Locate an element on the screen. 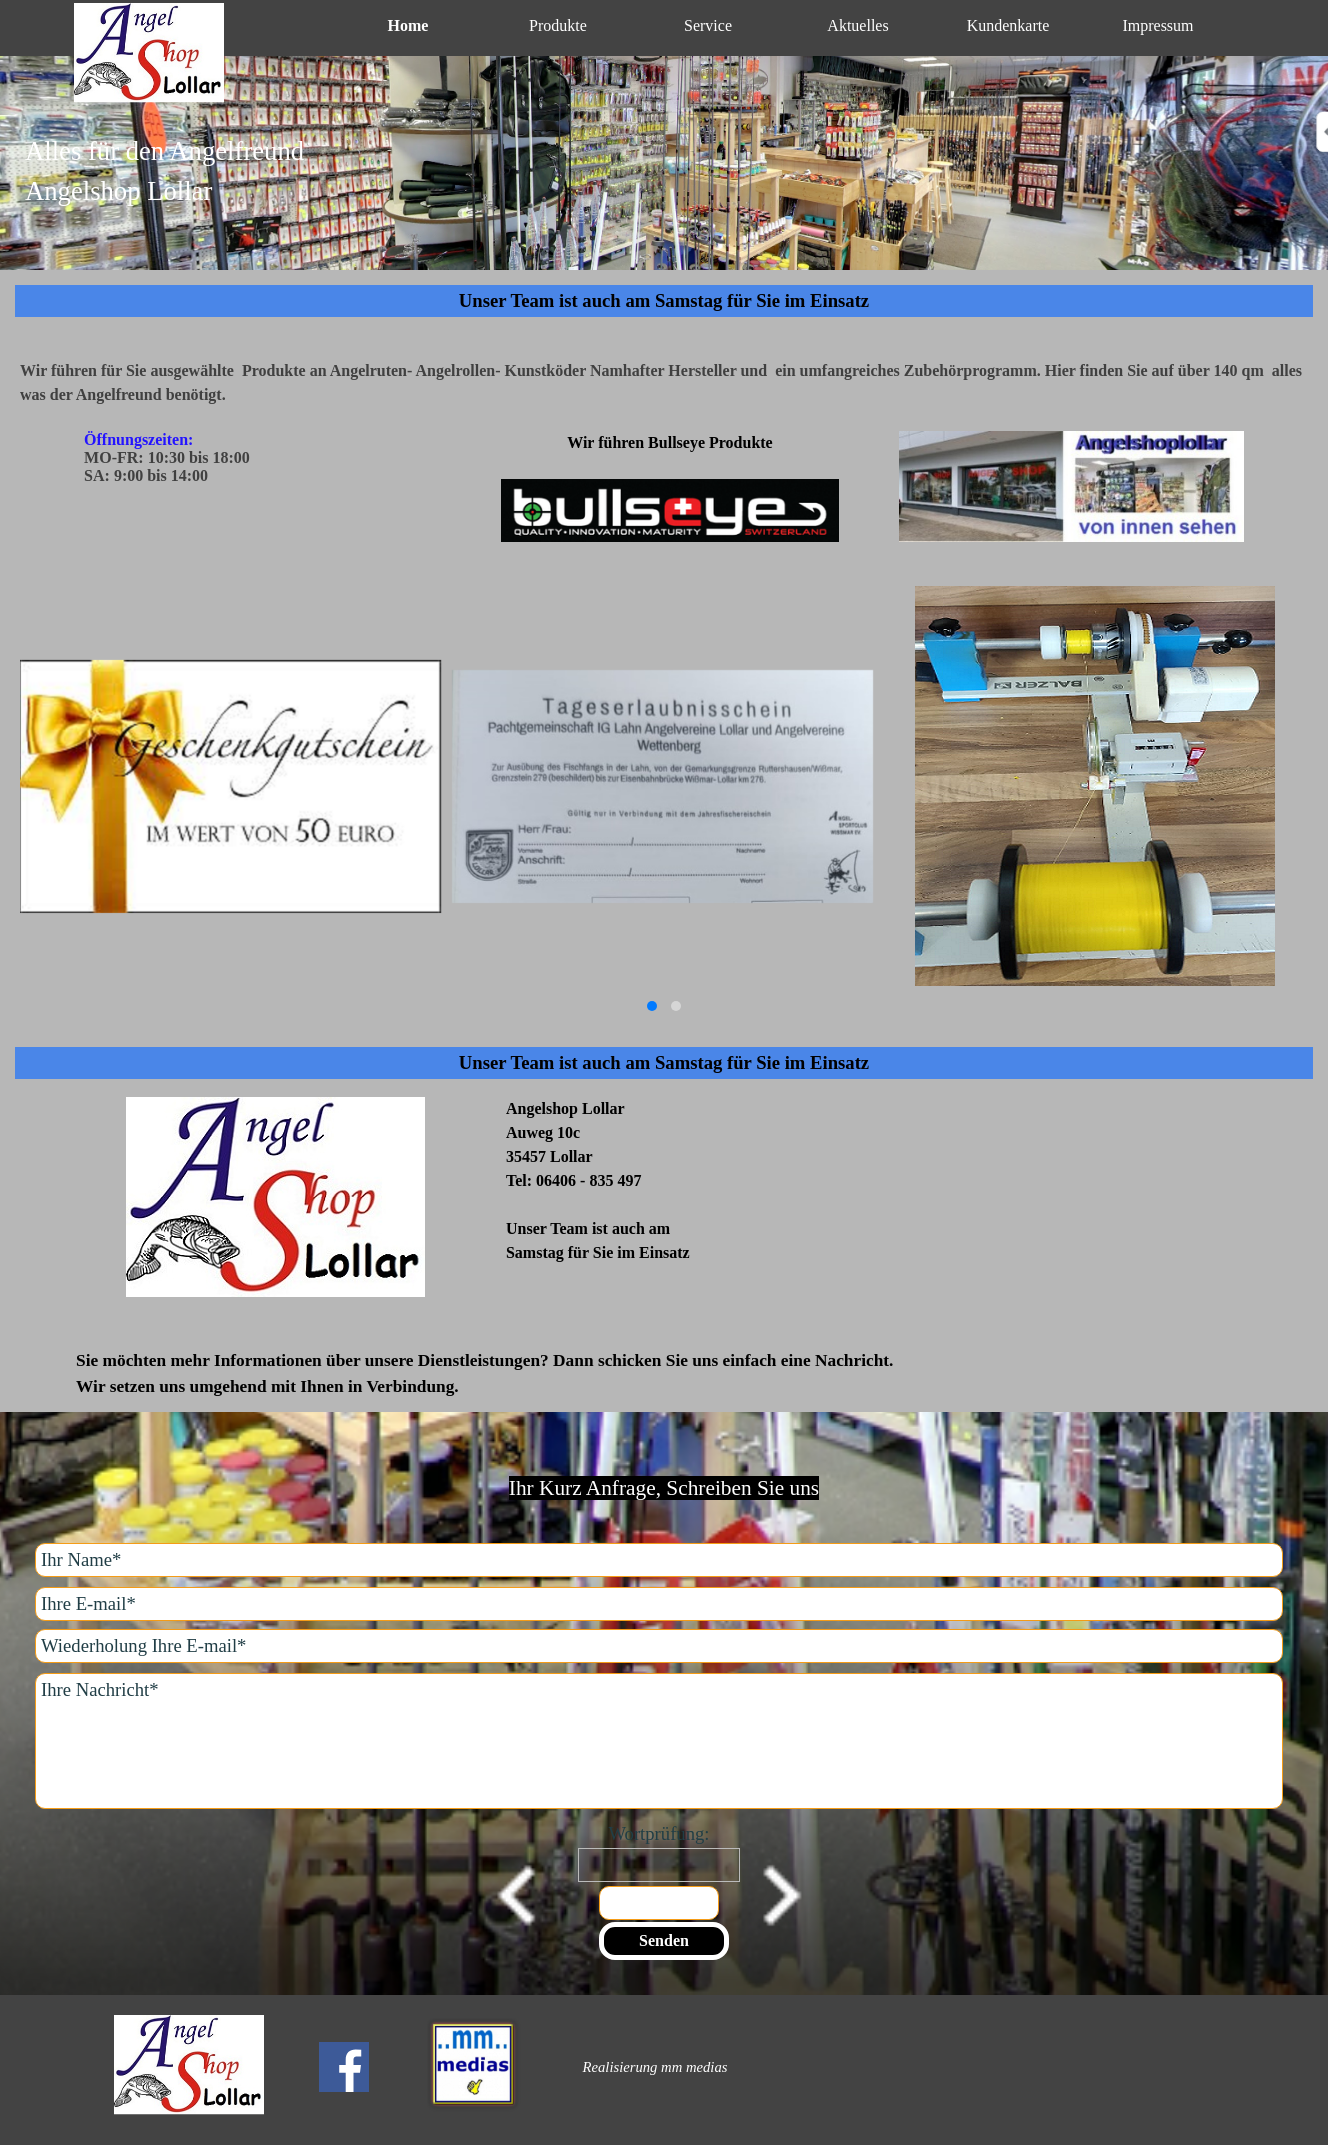 This screenshot has height=2145, width=1328. [Ihre Nachricht] is located at coordinates (659, 1741).